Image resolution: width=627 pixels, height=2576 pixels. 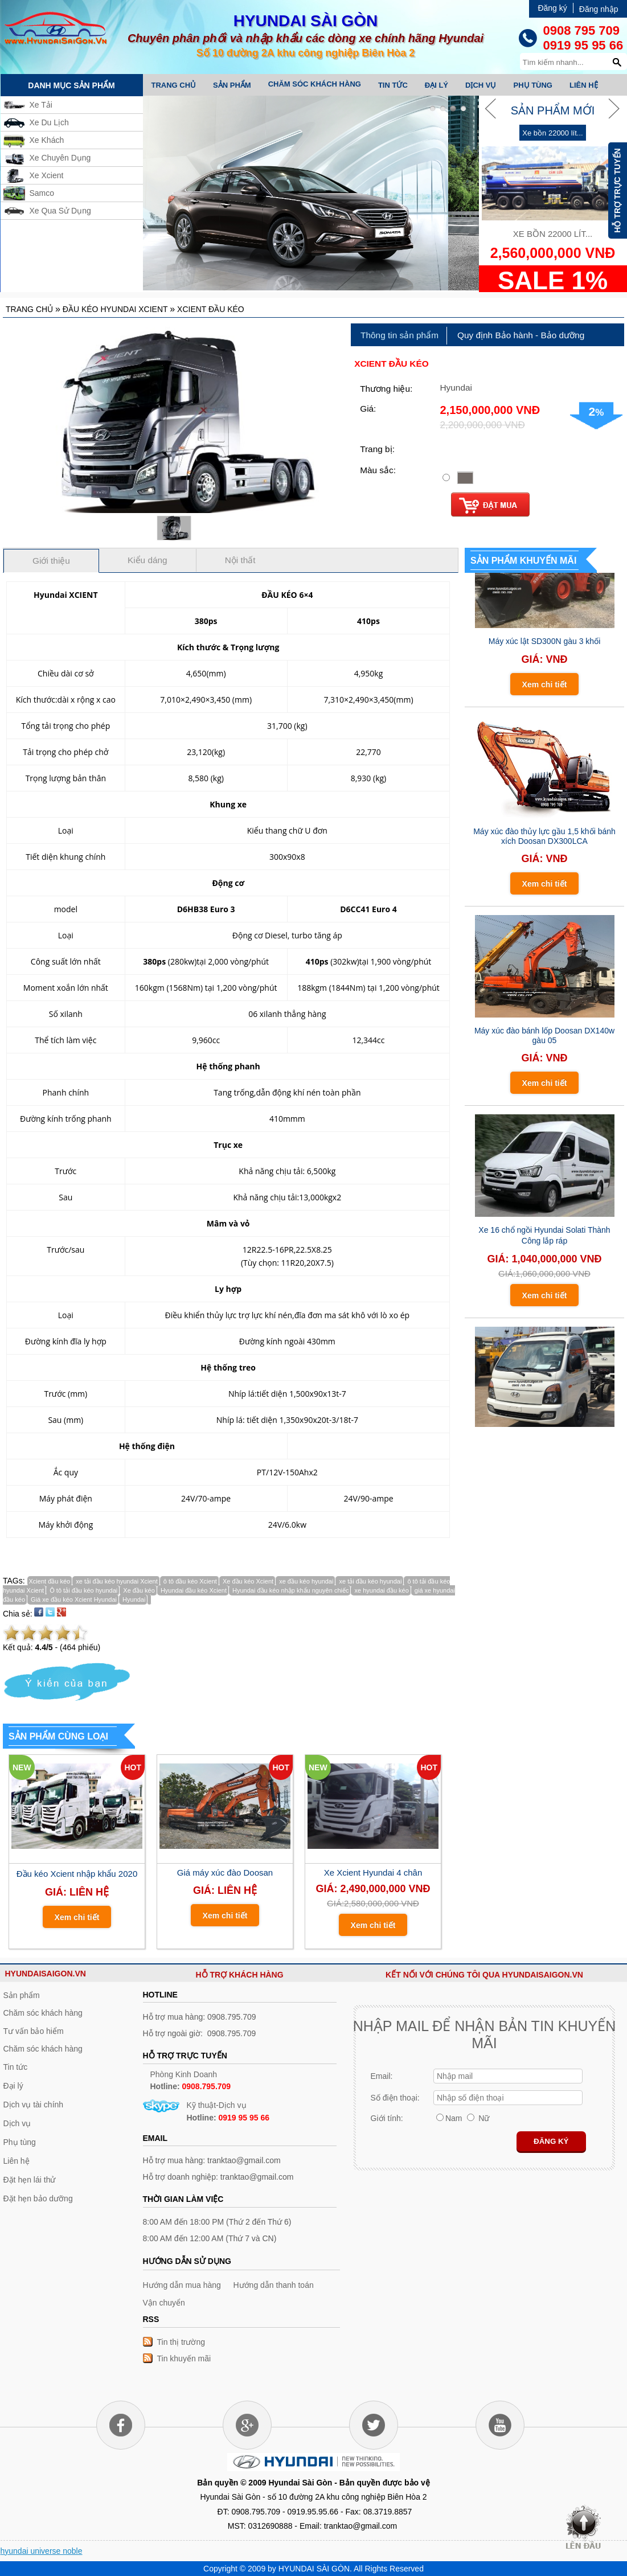 What do you see at coordinates (380, 1590) in the screenshot?
I see `xe hyundai đầu kéo` at bounding box center [380, 1590].